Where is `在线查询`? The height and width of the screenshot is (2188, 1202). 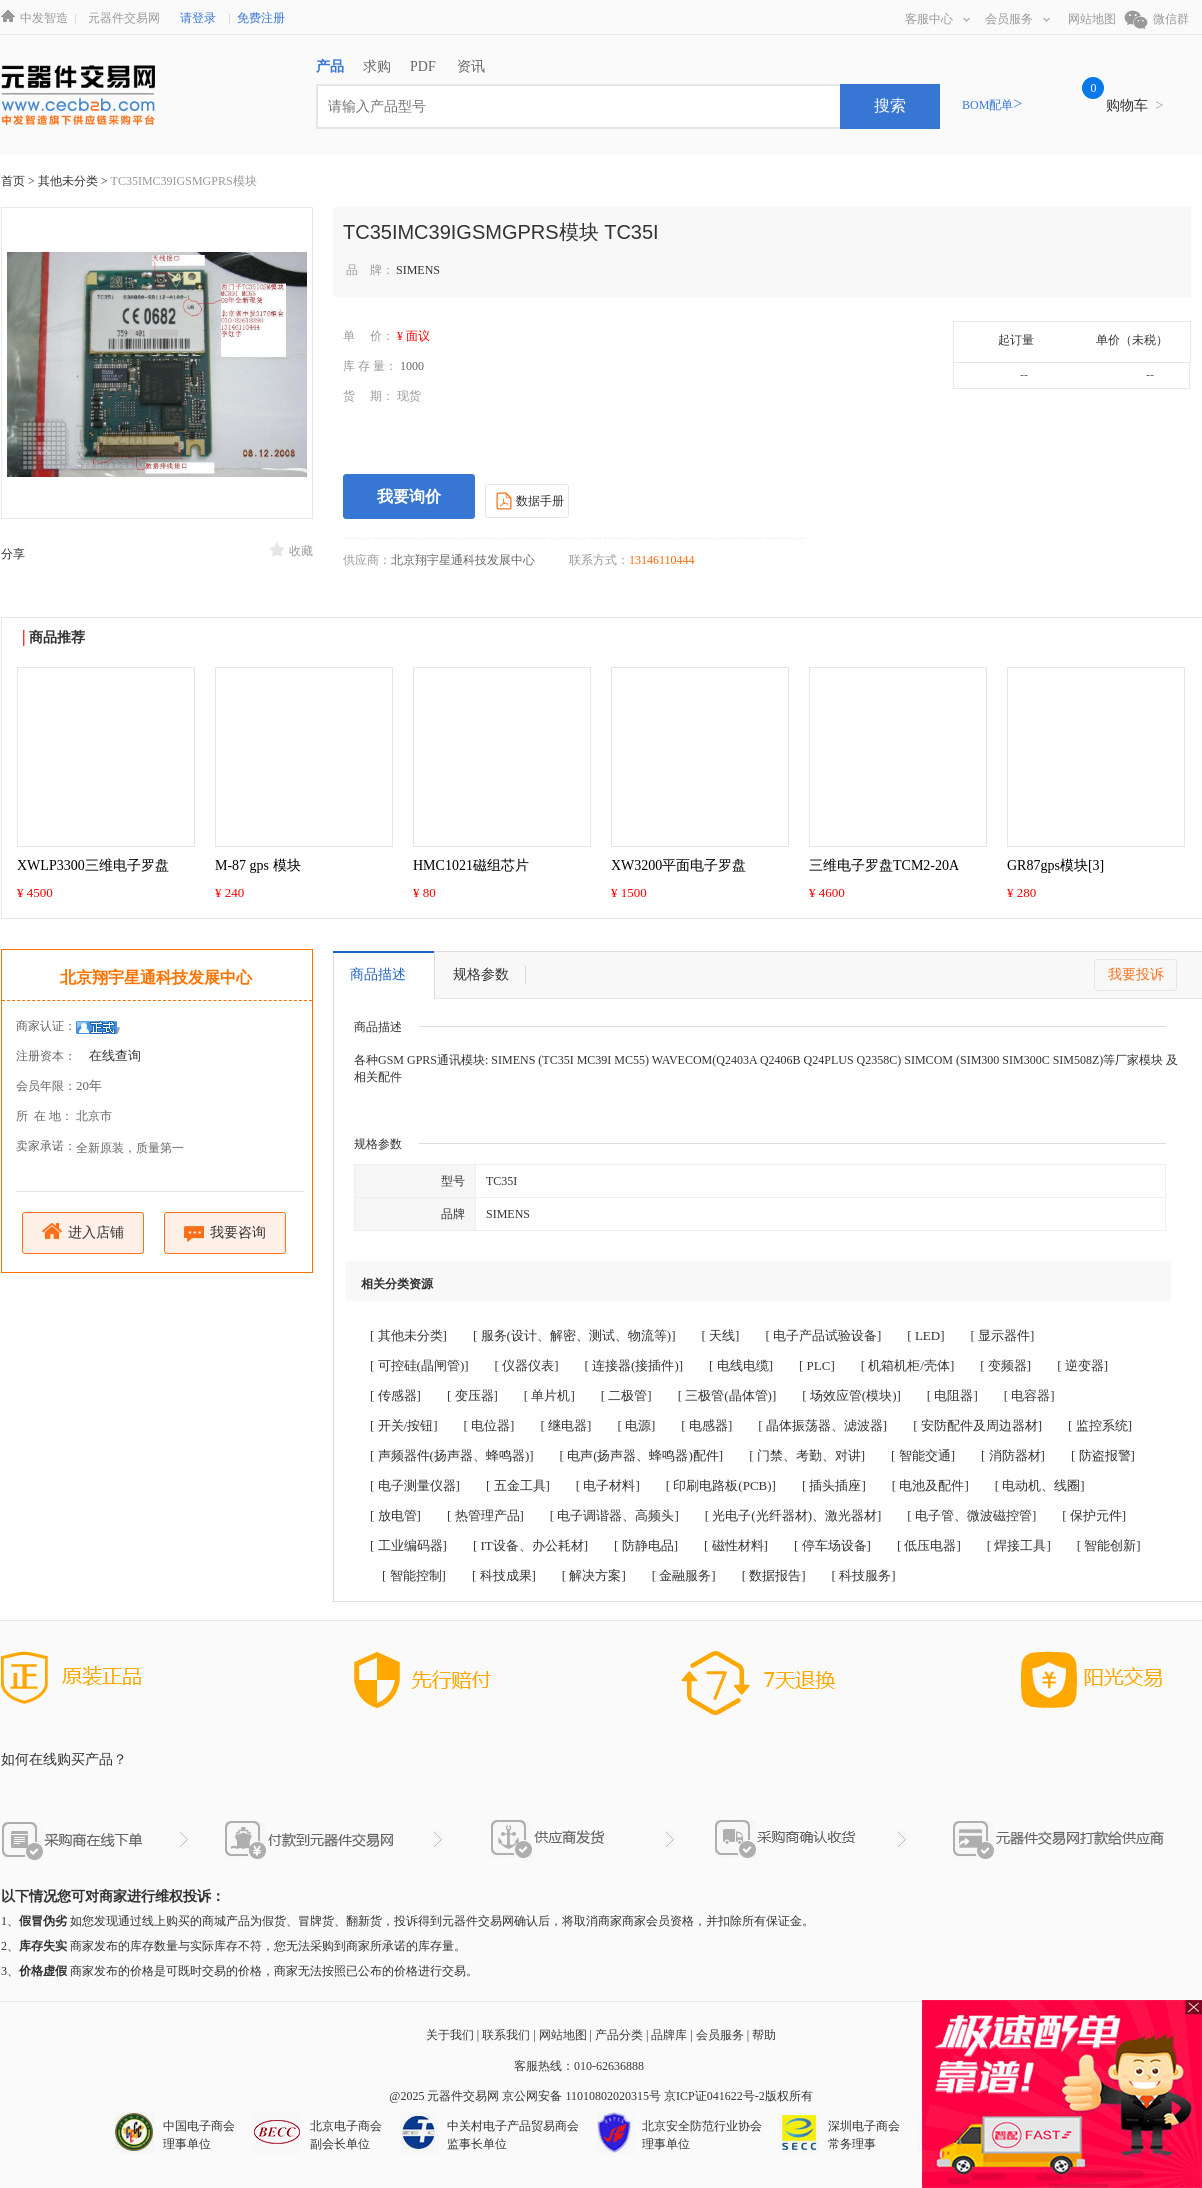 在线查询 is located at coordinates (115, 1055).